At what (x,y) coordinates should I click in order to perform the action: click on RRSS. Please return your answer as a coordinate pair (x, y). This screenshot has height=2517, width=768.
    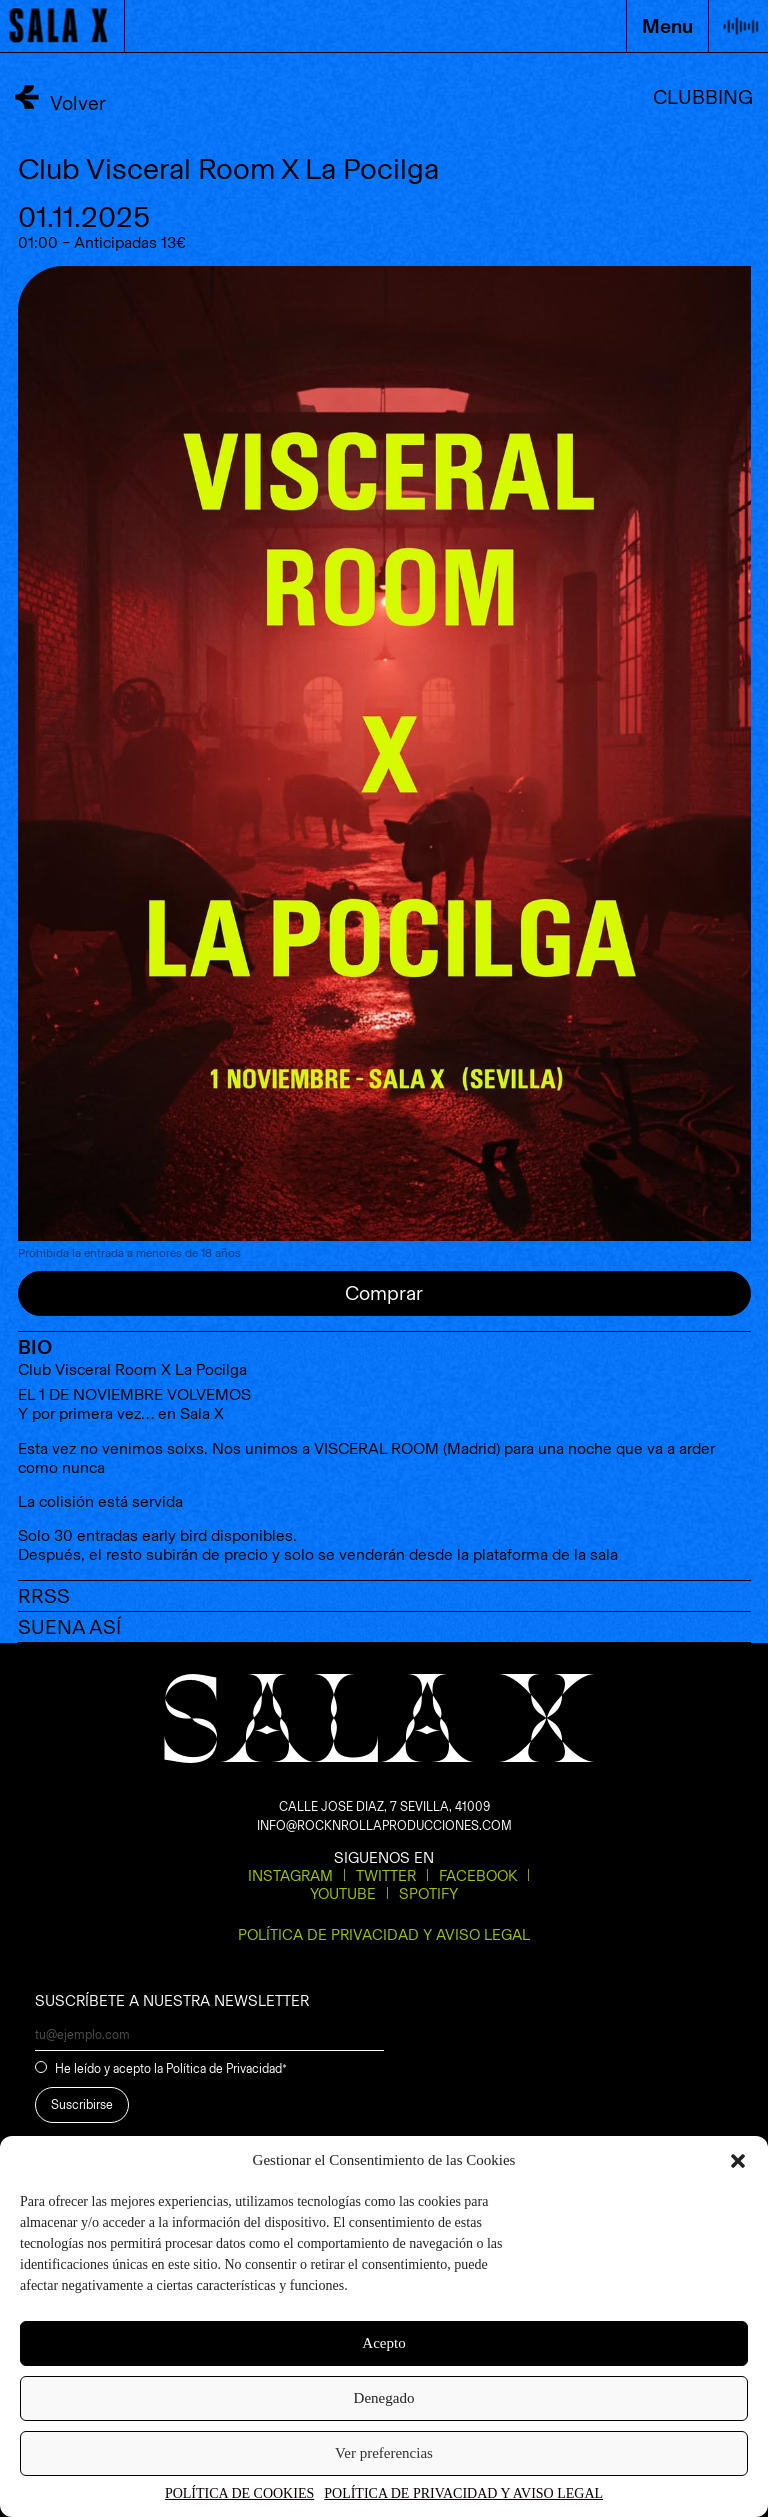
    Looking at the image, I should click on (44, 1596).